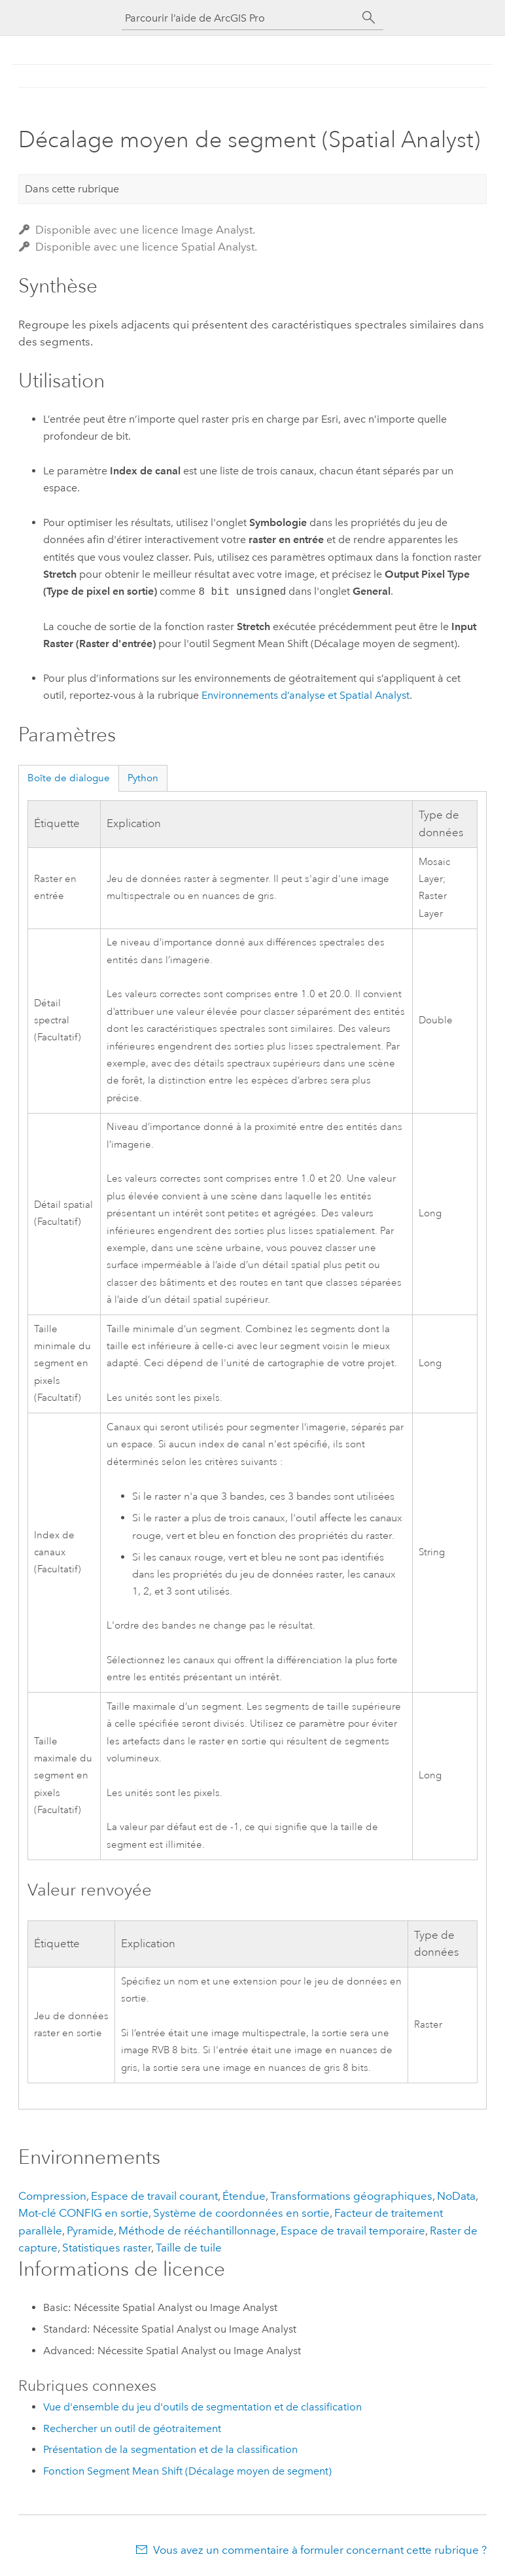  I want to click on Système de coordonnées en sortie, so click(241, 2212).